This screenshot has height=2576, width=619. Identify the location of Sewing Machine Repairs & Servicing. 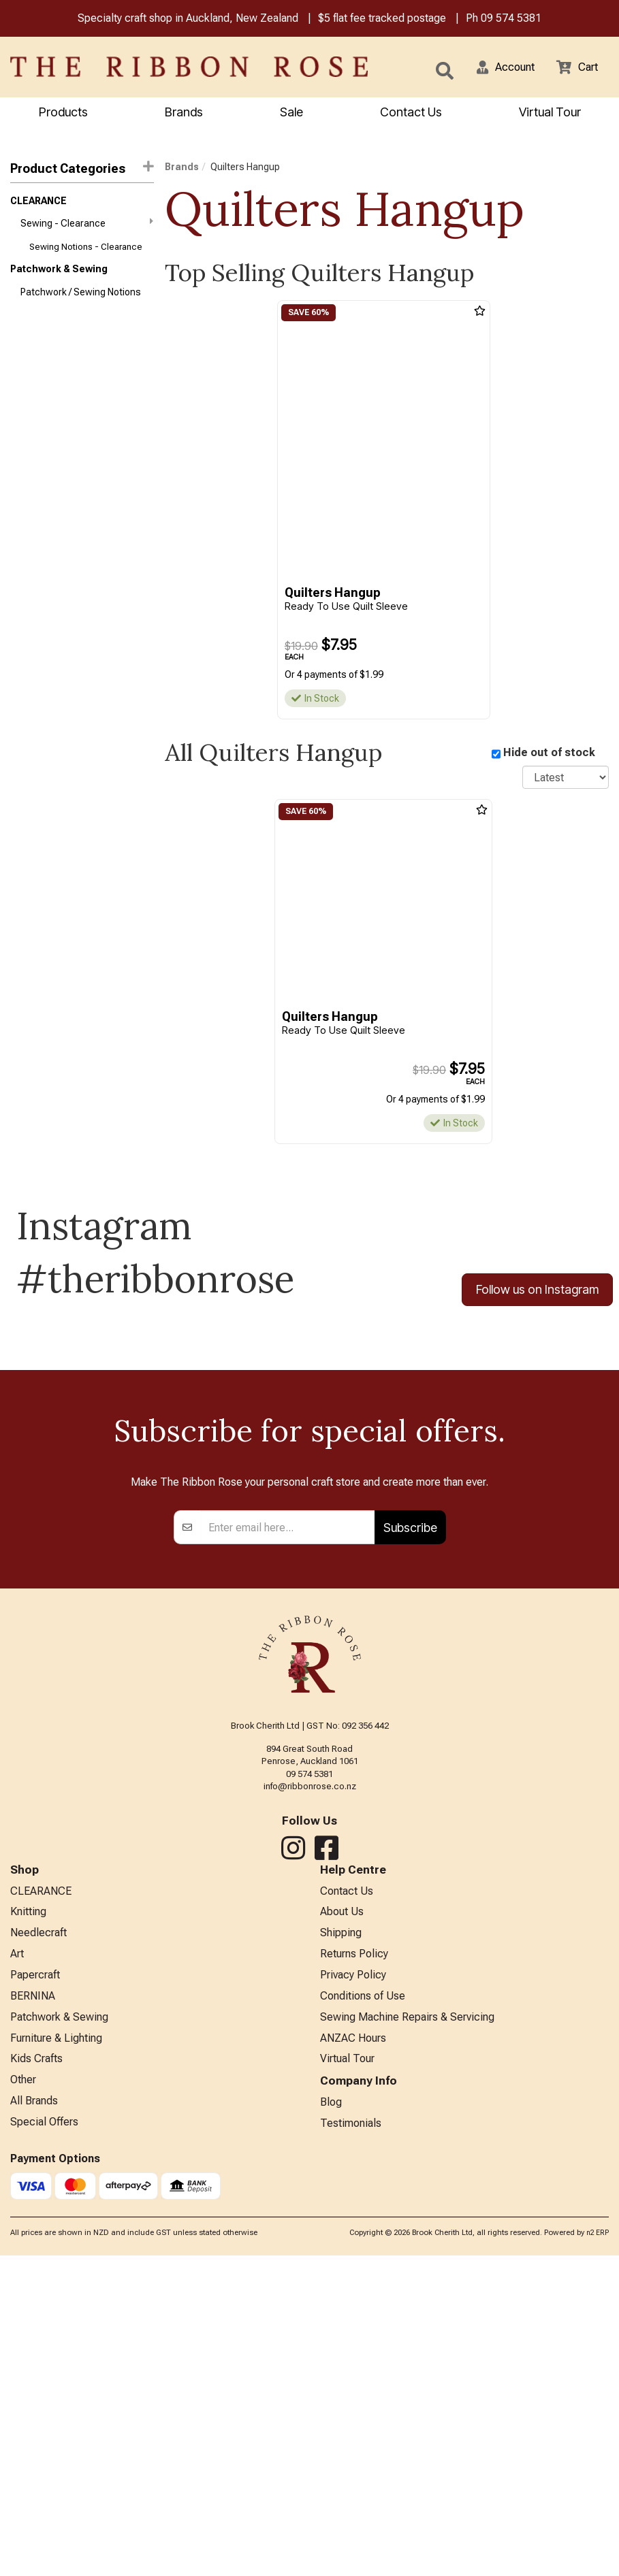
(407, 2332).